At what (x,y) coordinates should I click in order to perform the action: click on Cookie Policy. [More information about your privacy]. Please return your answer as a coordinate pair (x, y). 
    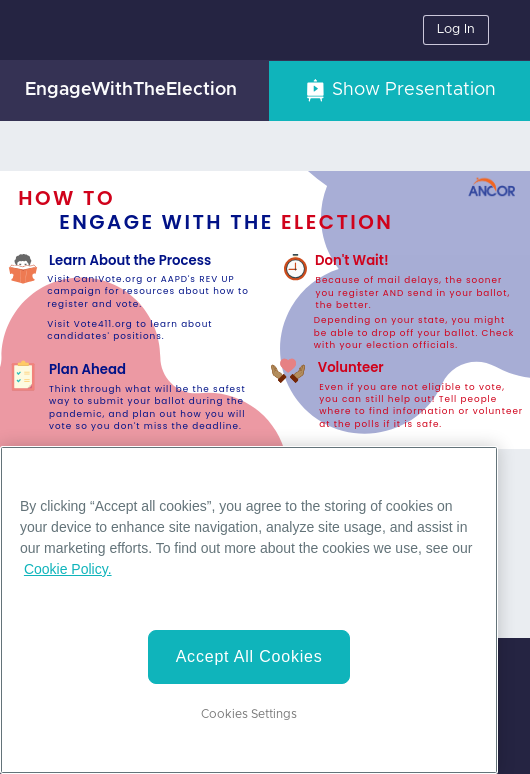
    Looking at the image, I should click on (68, 569).